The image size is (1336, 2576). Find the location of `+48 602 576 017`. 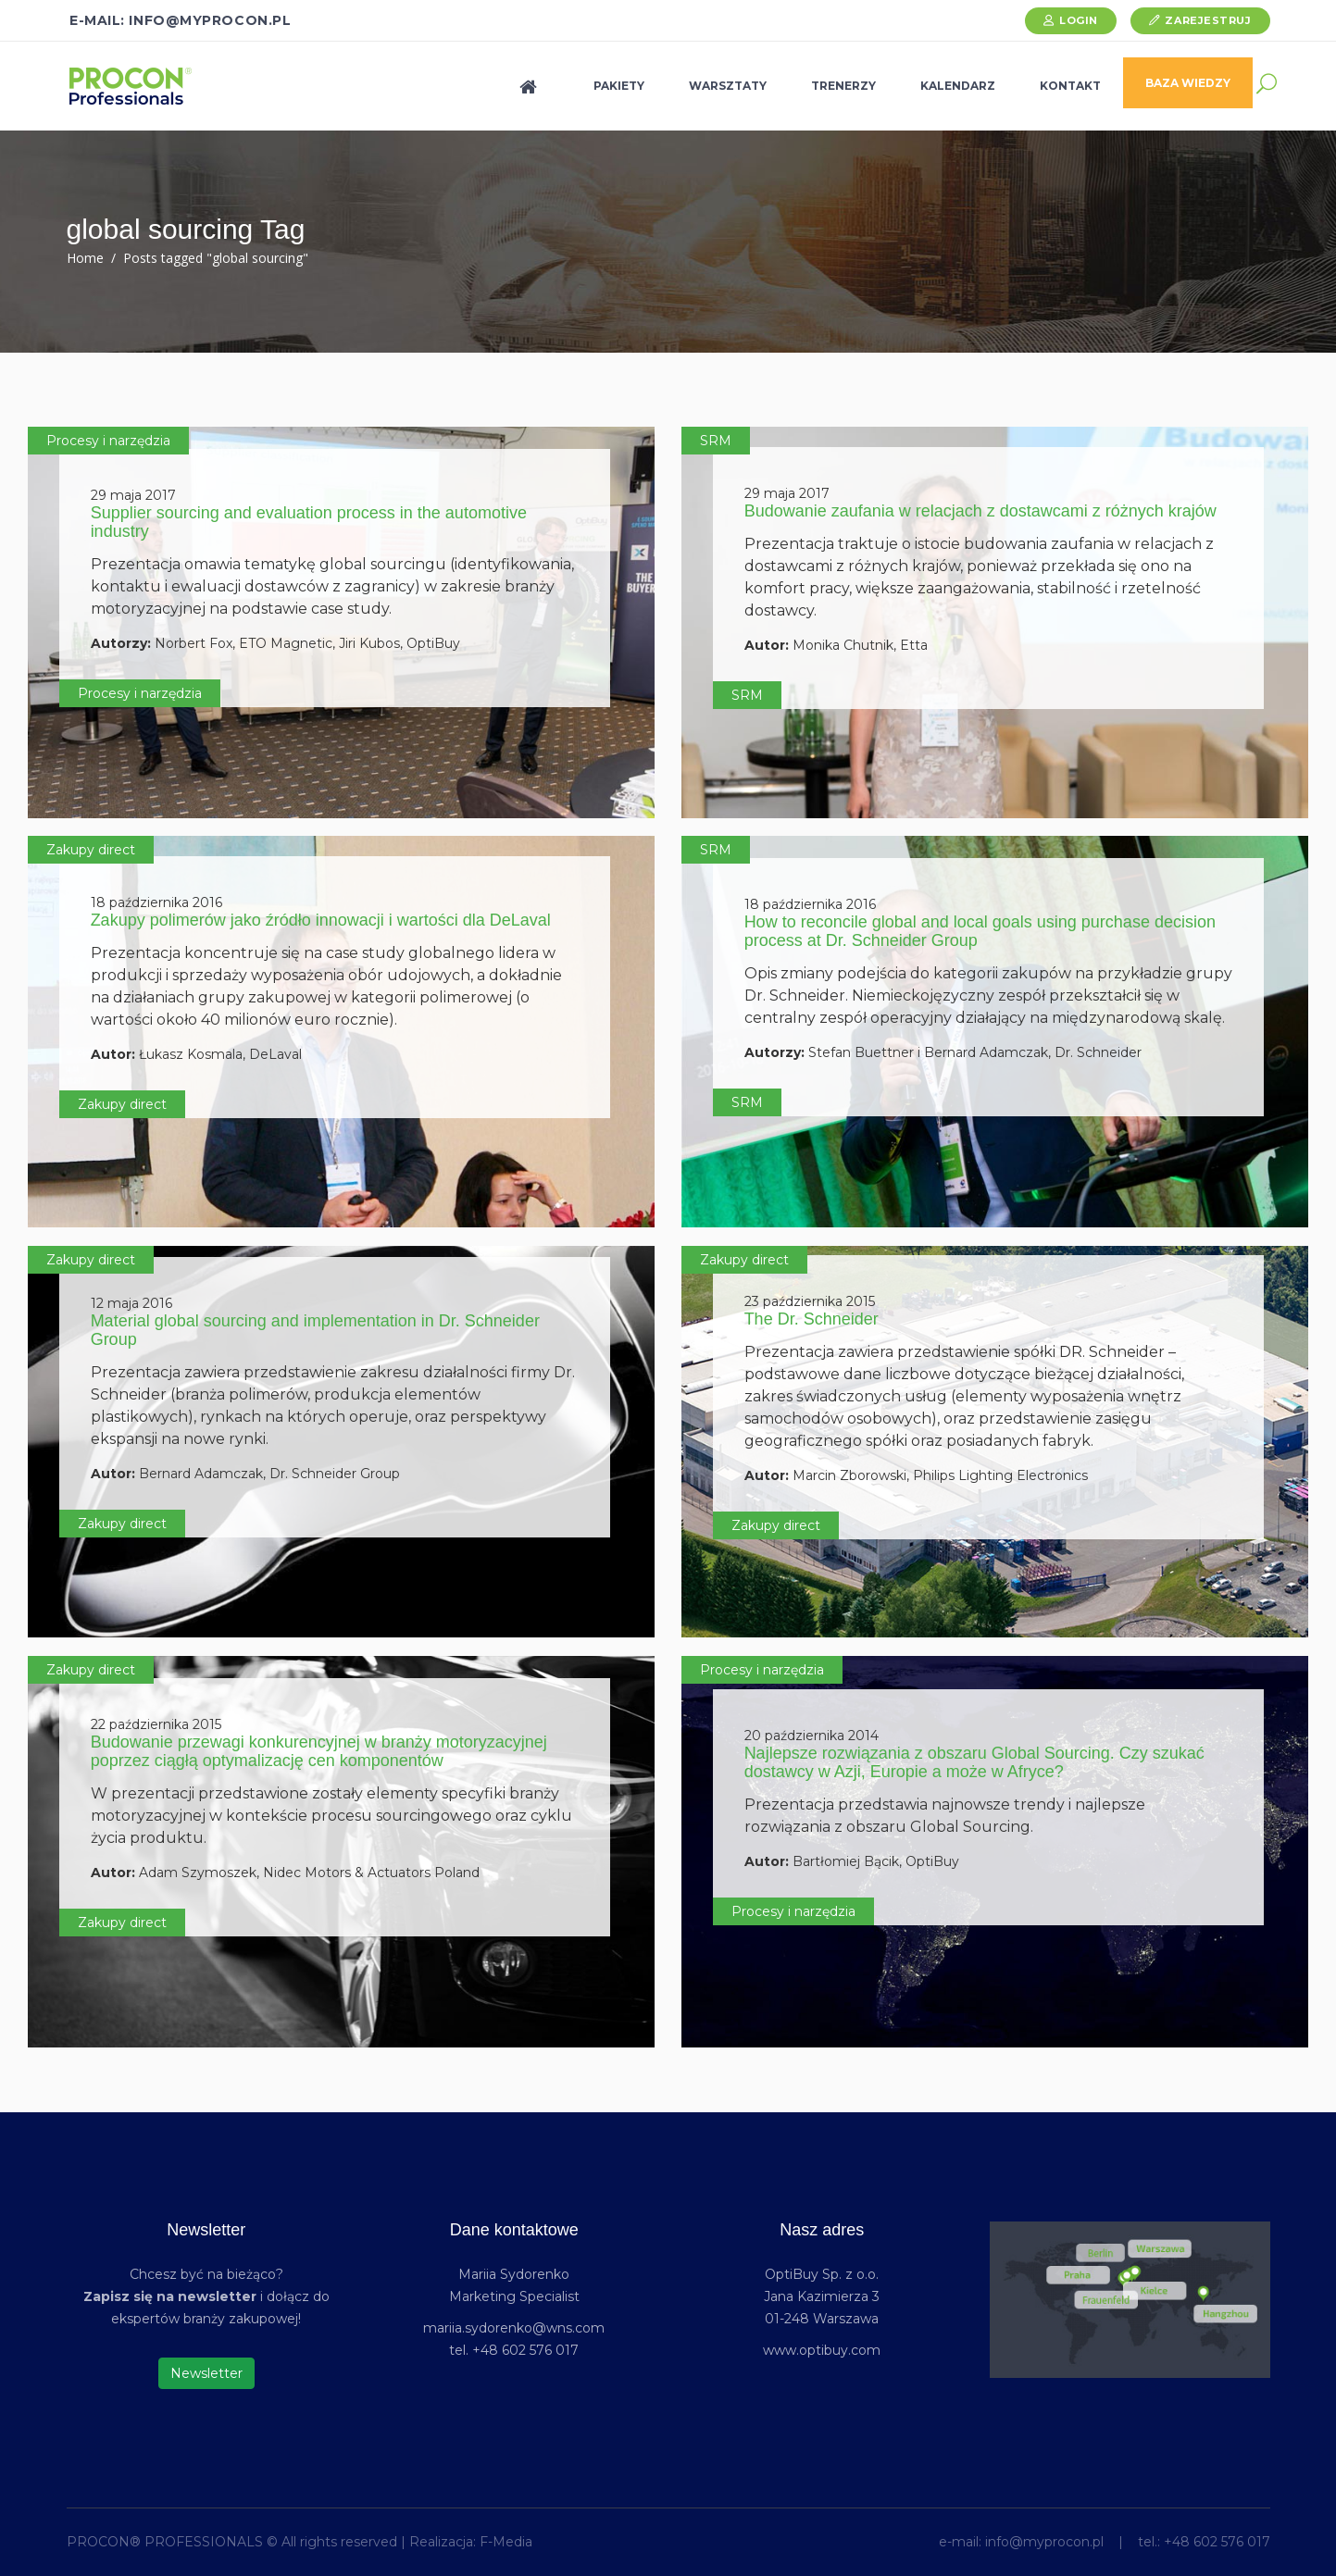

+48 602 576 017 is located at coordinates (1217, 2541).